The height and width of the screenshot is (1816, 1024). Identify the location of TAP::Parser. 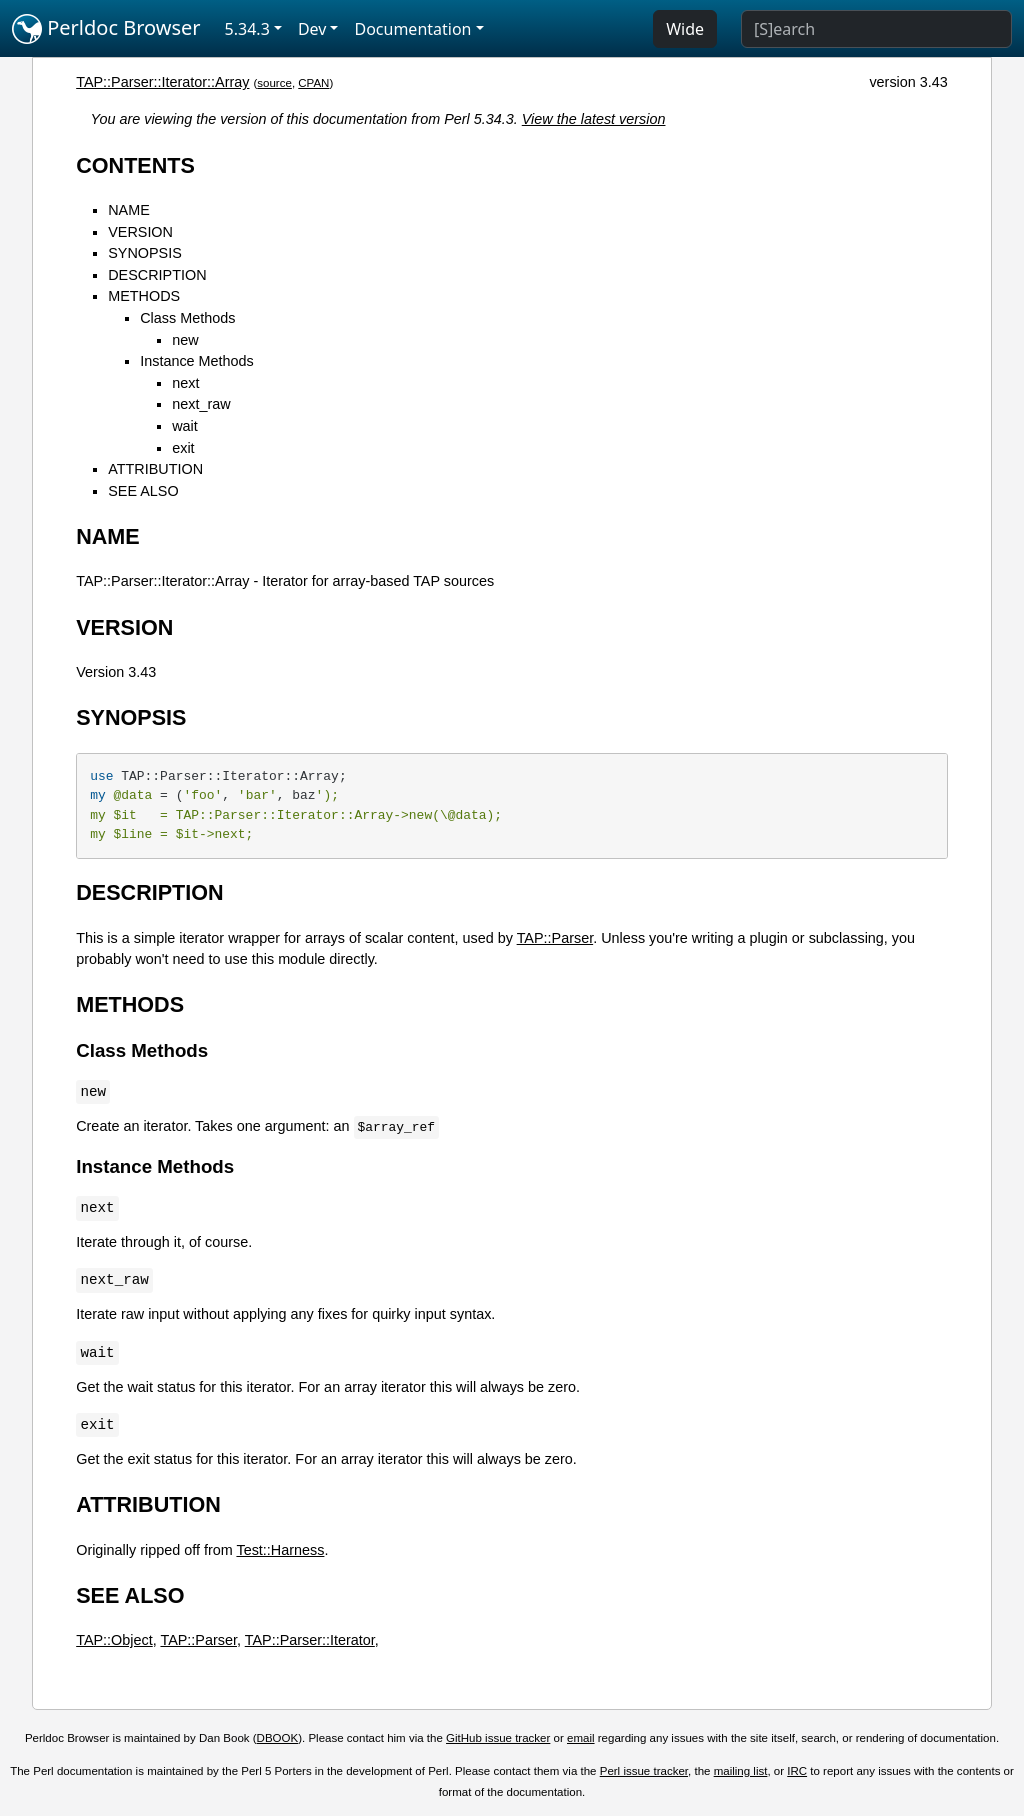
(555, 938).